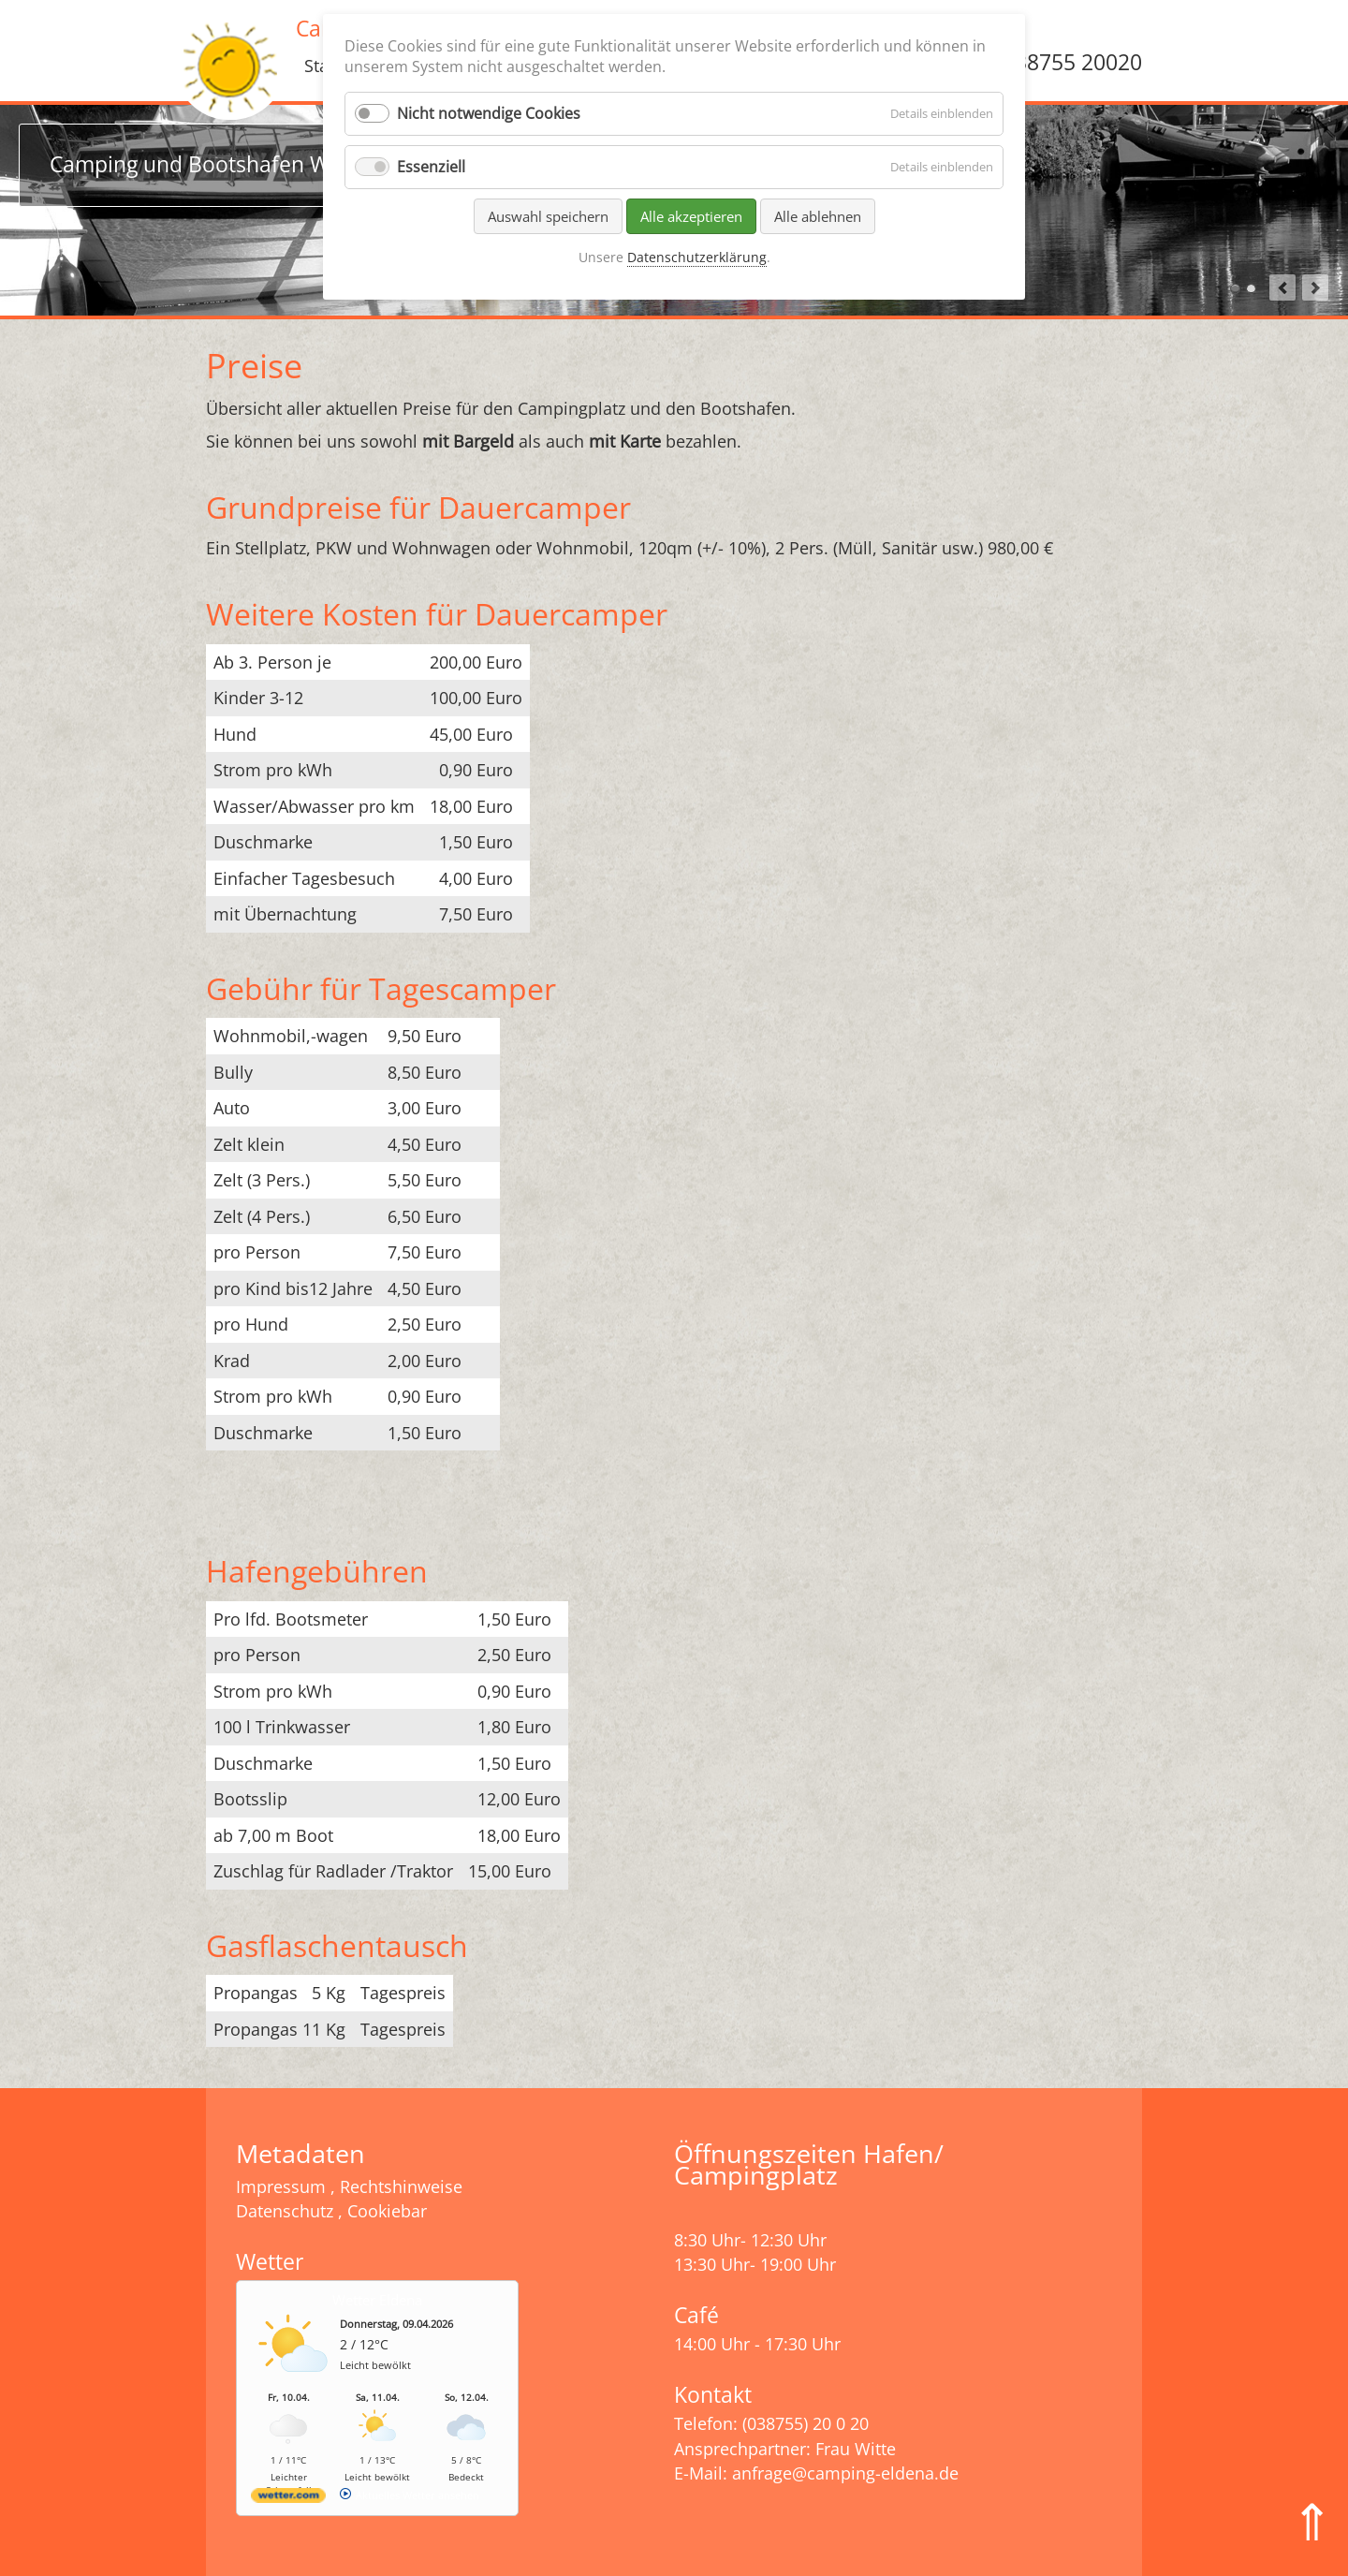 The height and width of the screenshot is (2576, 1348). What do you see at coordinates (281, 2186) in the screenshot?
I see `Impressum` at bounding box center [281, 2186].